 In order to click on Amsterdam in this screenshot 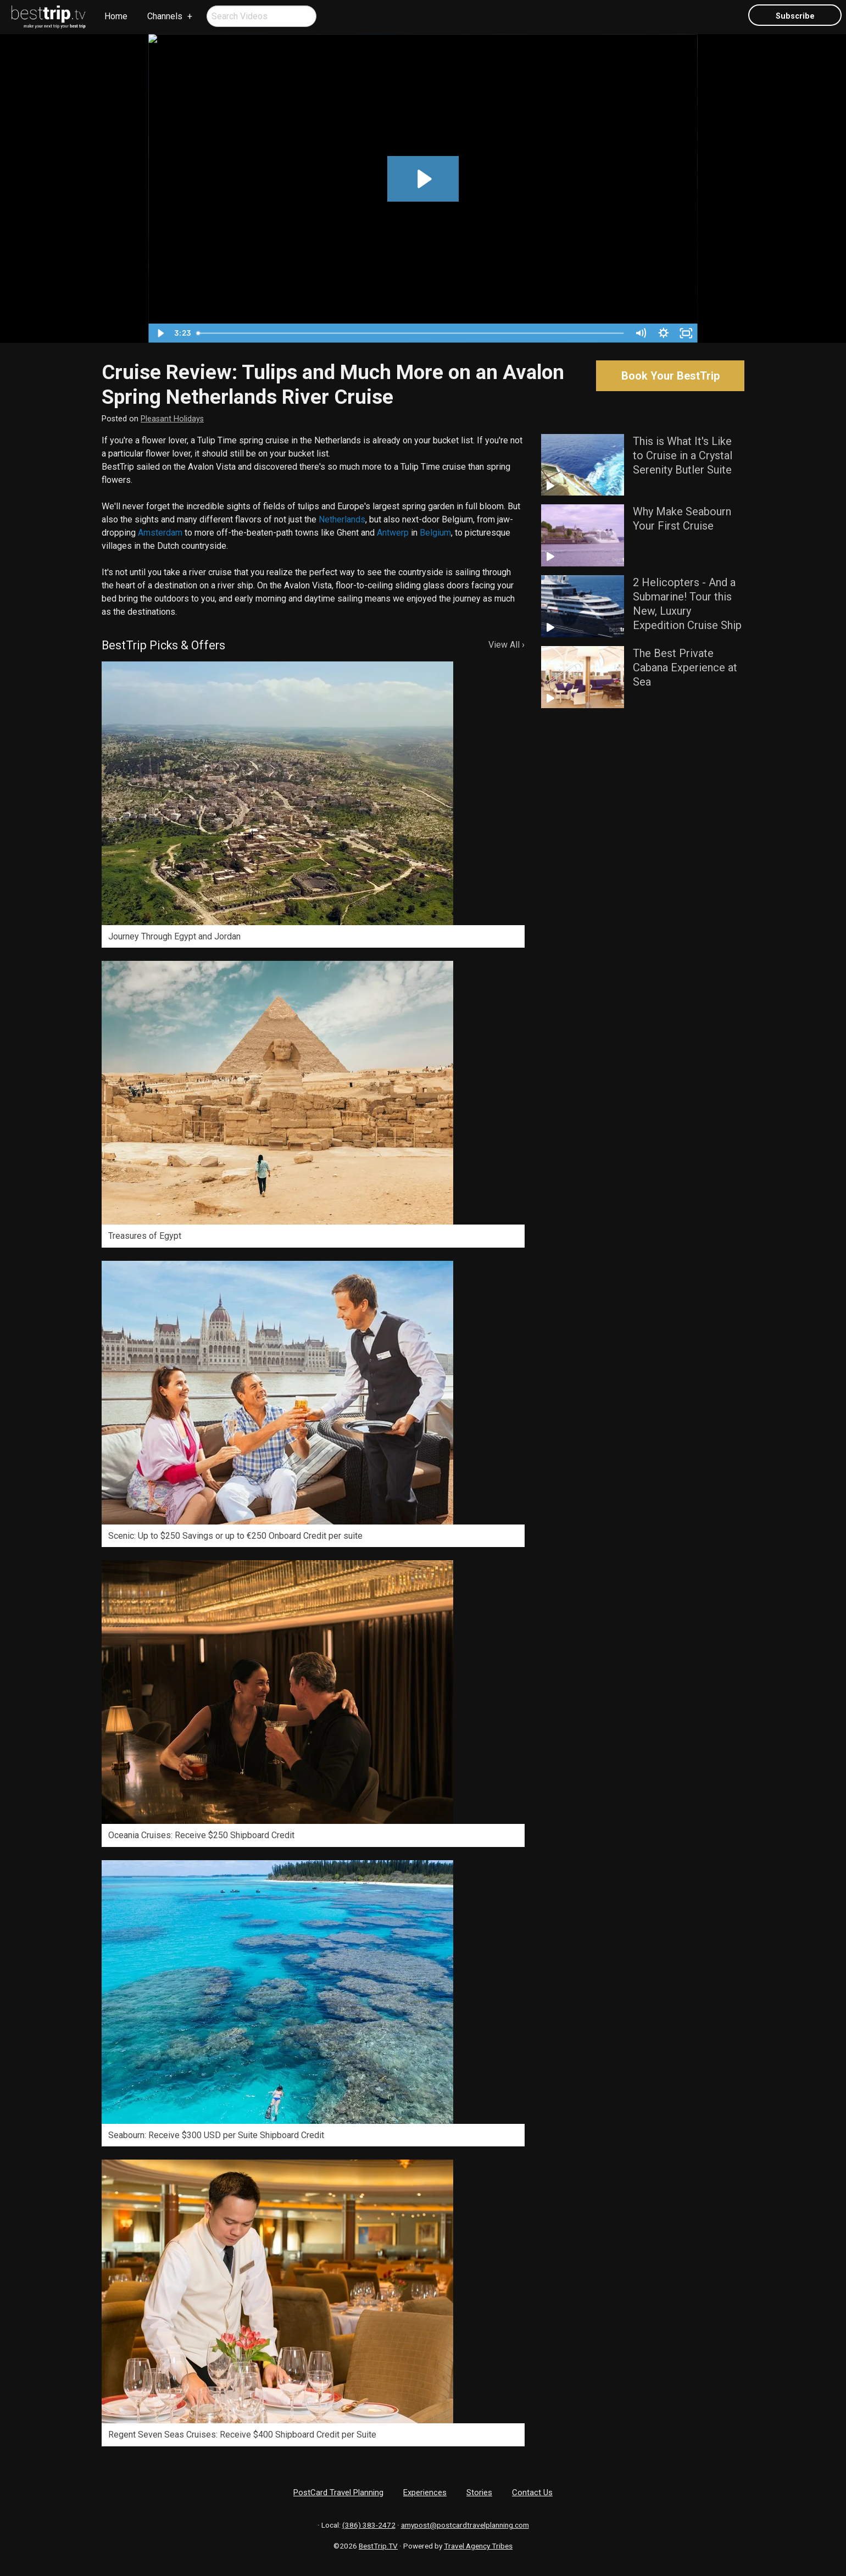, I will do `click(160, 532)`.